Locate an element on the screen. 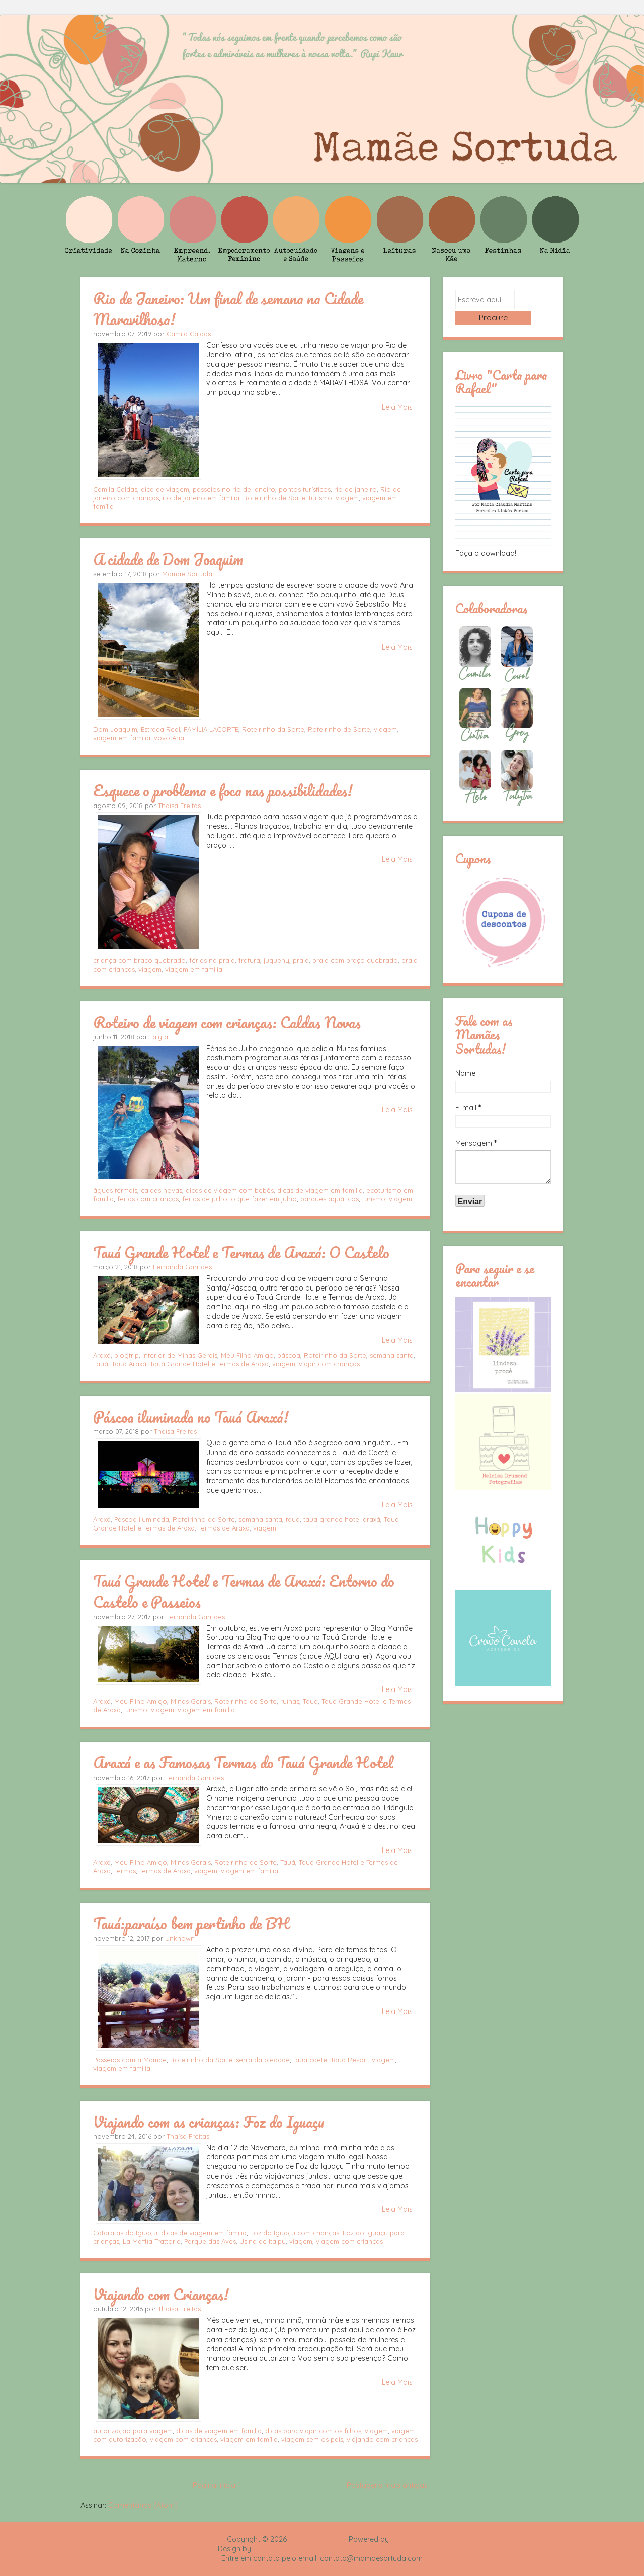  Foz do Iguaçu com crianças is located at coordinates (294, 2233).